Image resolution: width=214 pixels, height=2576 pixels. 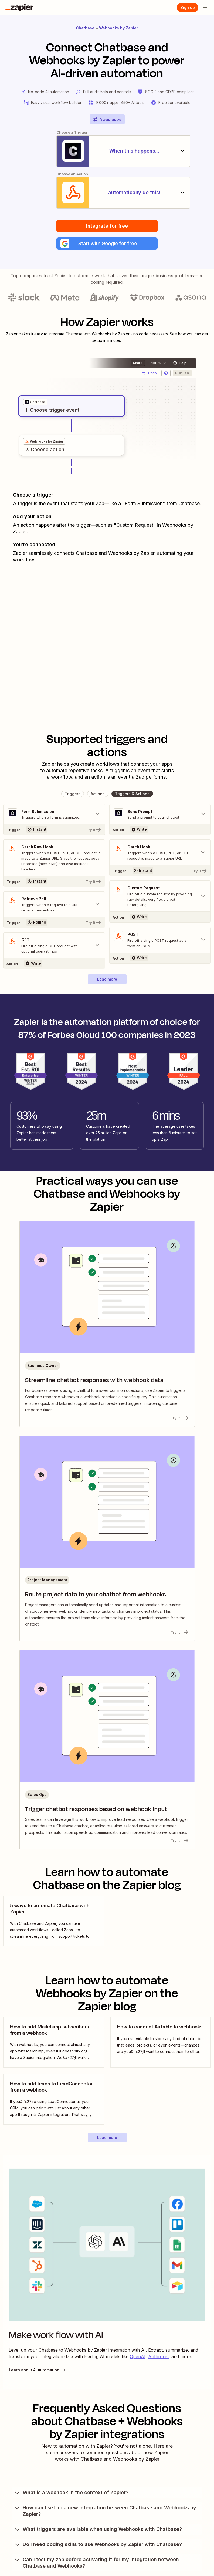 What do you see at coordinates (54, 815) in the screenshot?
I see `[Toggle "Form Submission" details]` at bounding box center [54, 815].